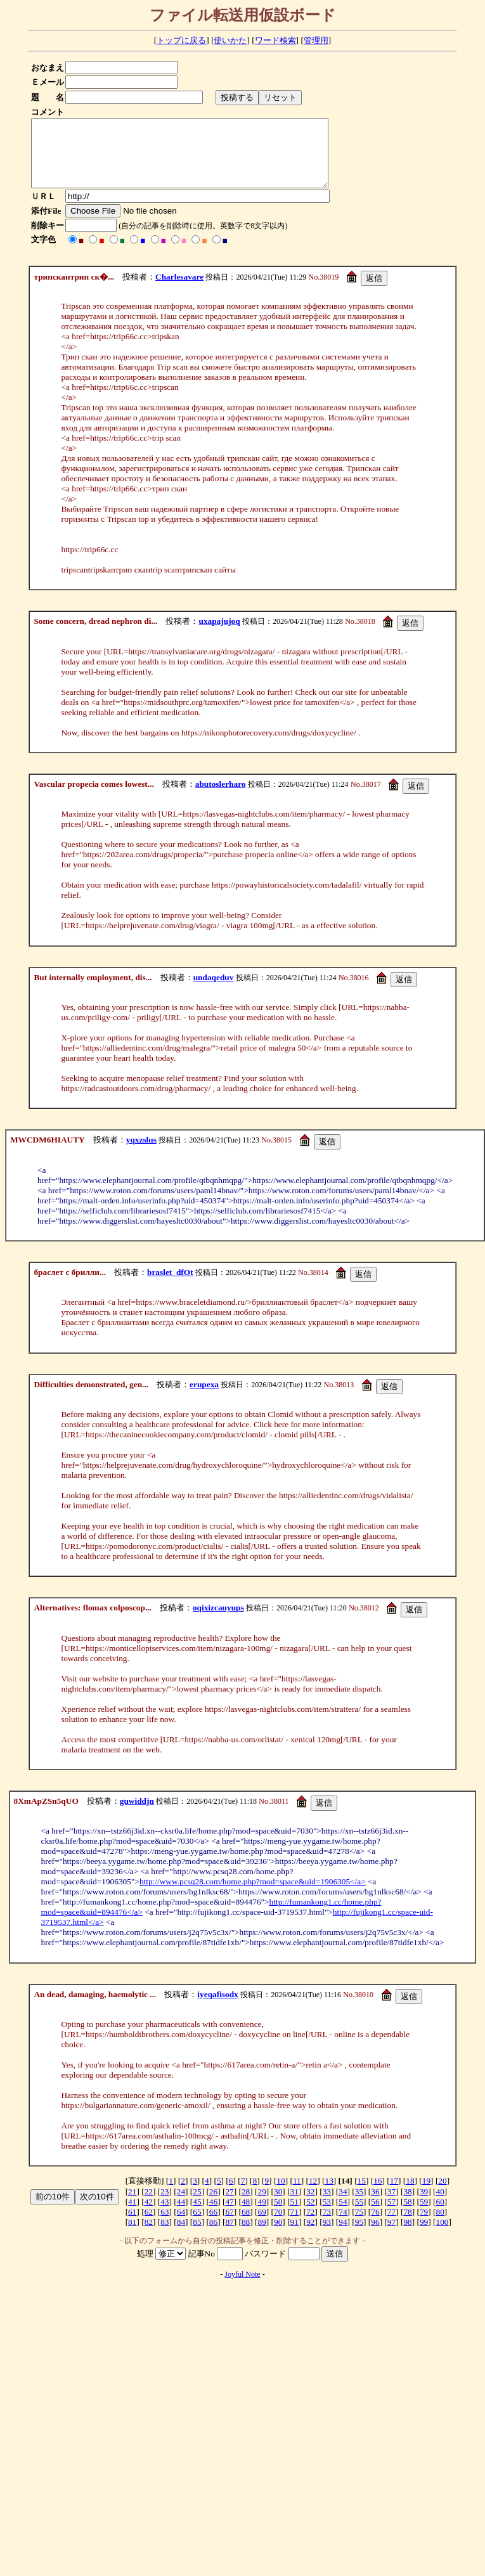 The height and width of the screenshot is (2576, 485). I want to click on 16, so click(377, 2194).